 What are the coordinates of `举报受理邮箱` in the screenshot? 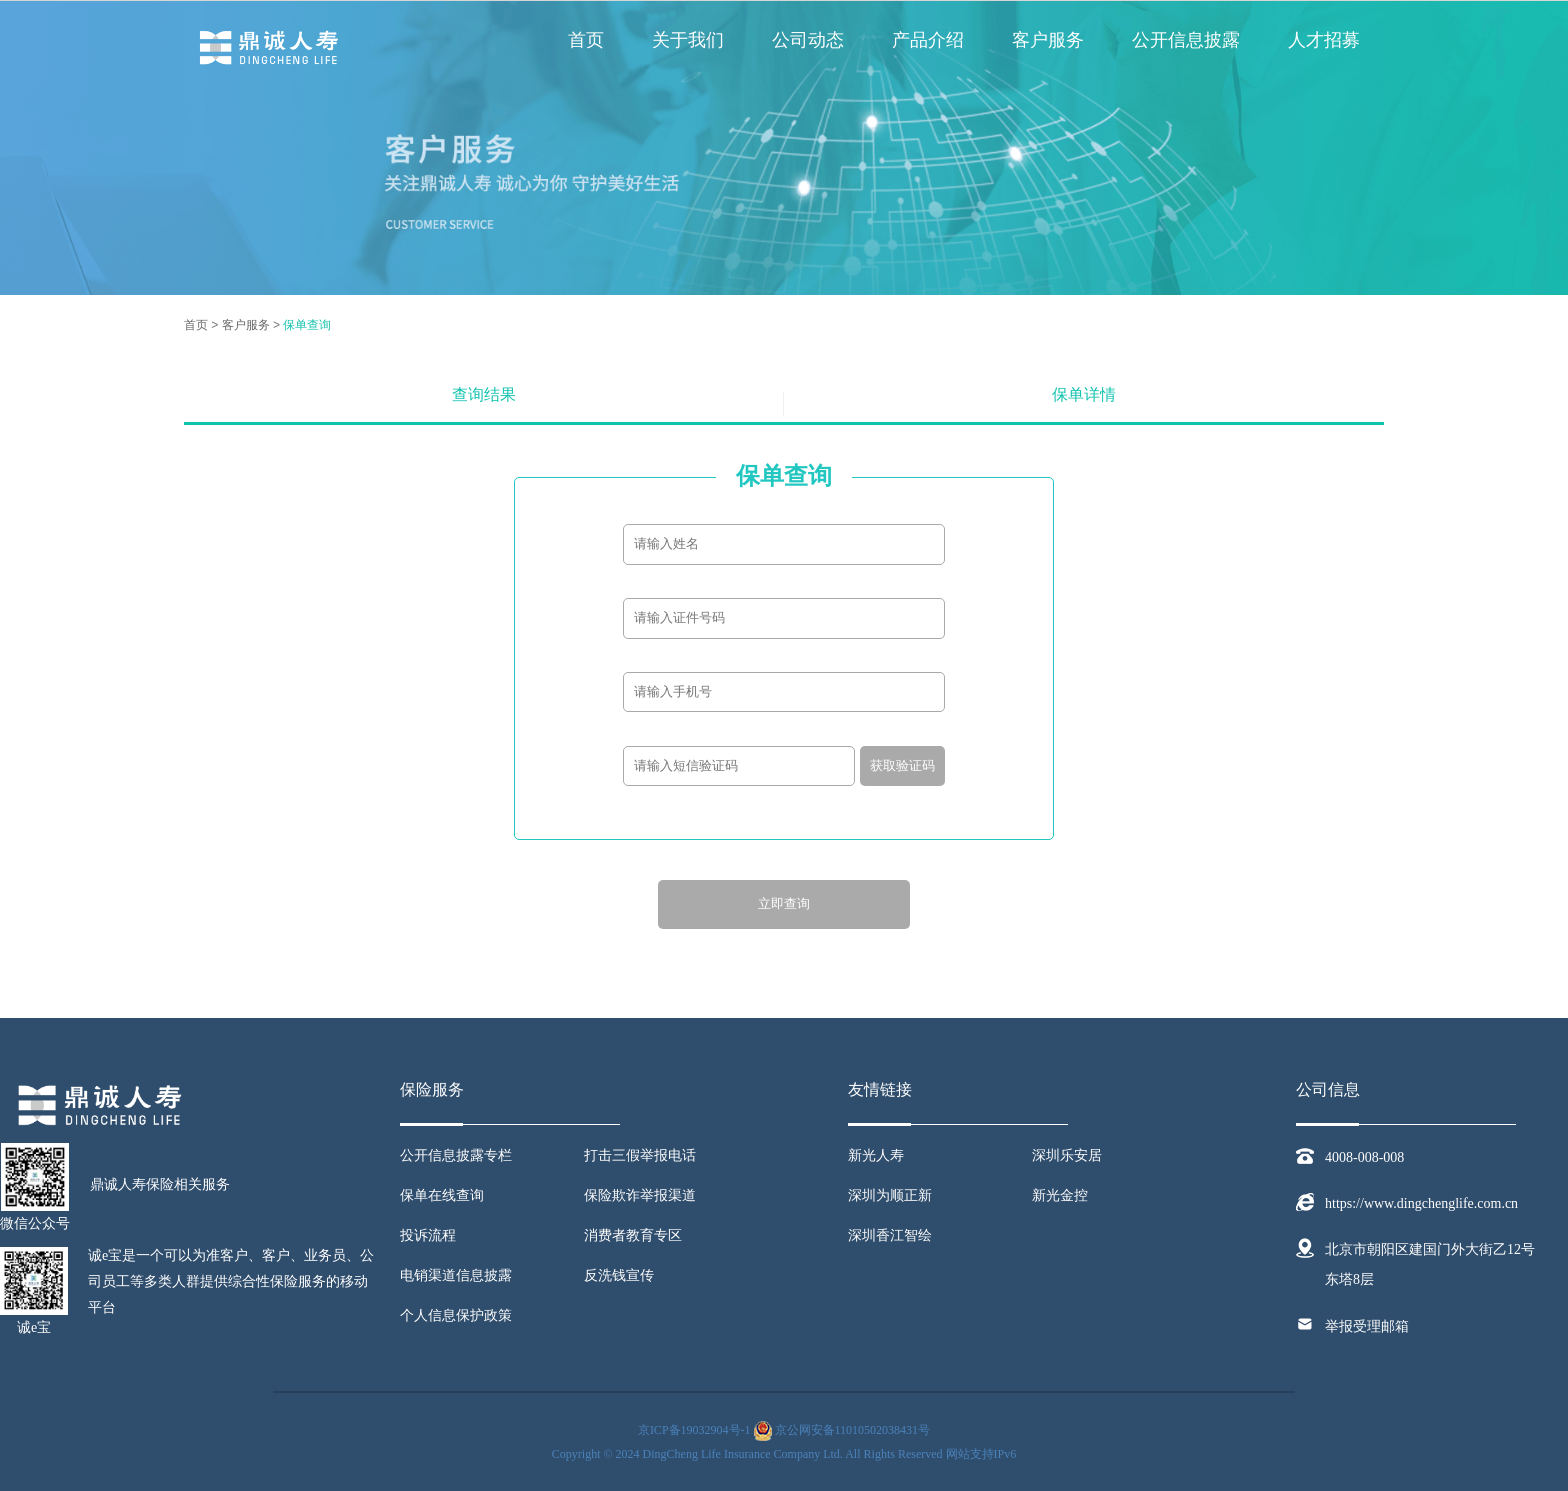 It's located at (1367, 1326).